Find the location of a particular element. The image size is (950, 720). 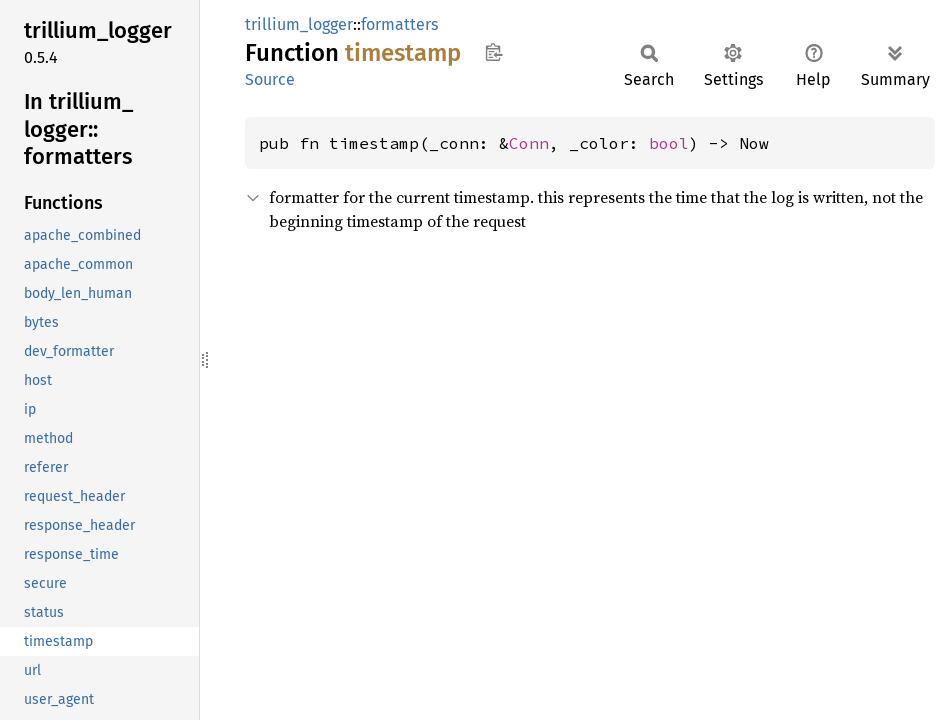

Copy item path is located at coordinates (493, 52).